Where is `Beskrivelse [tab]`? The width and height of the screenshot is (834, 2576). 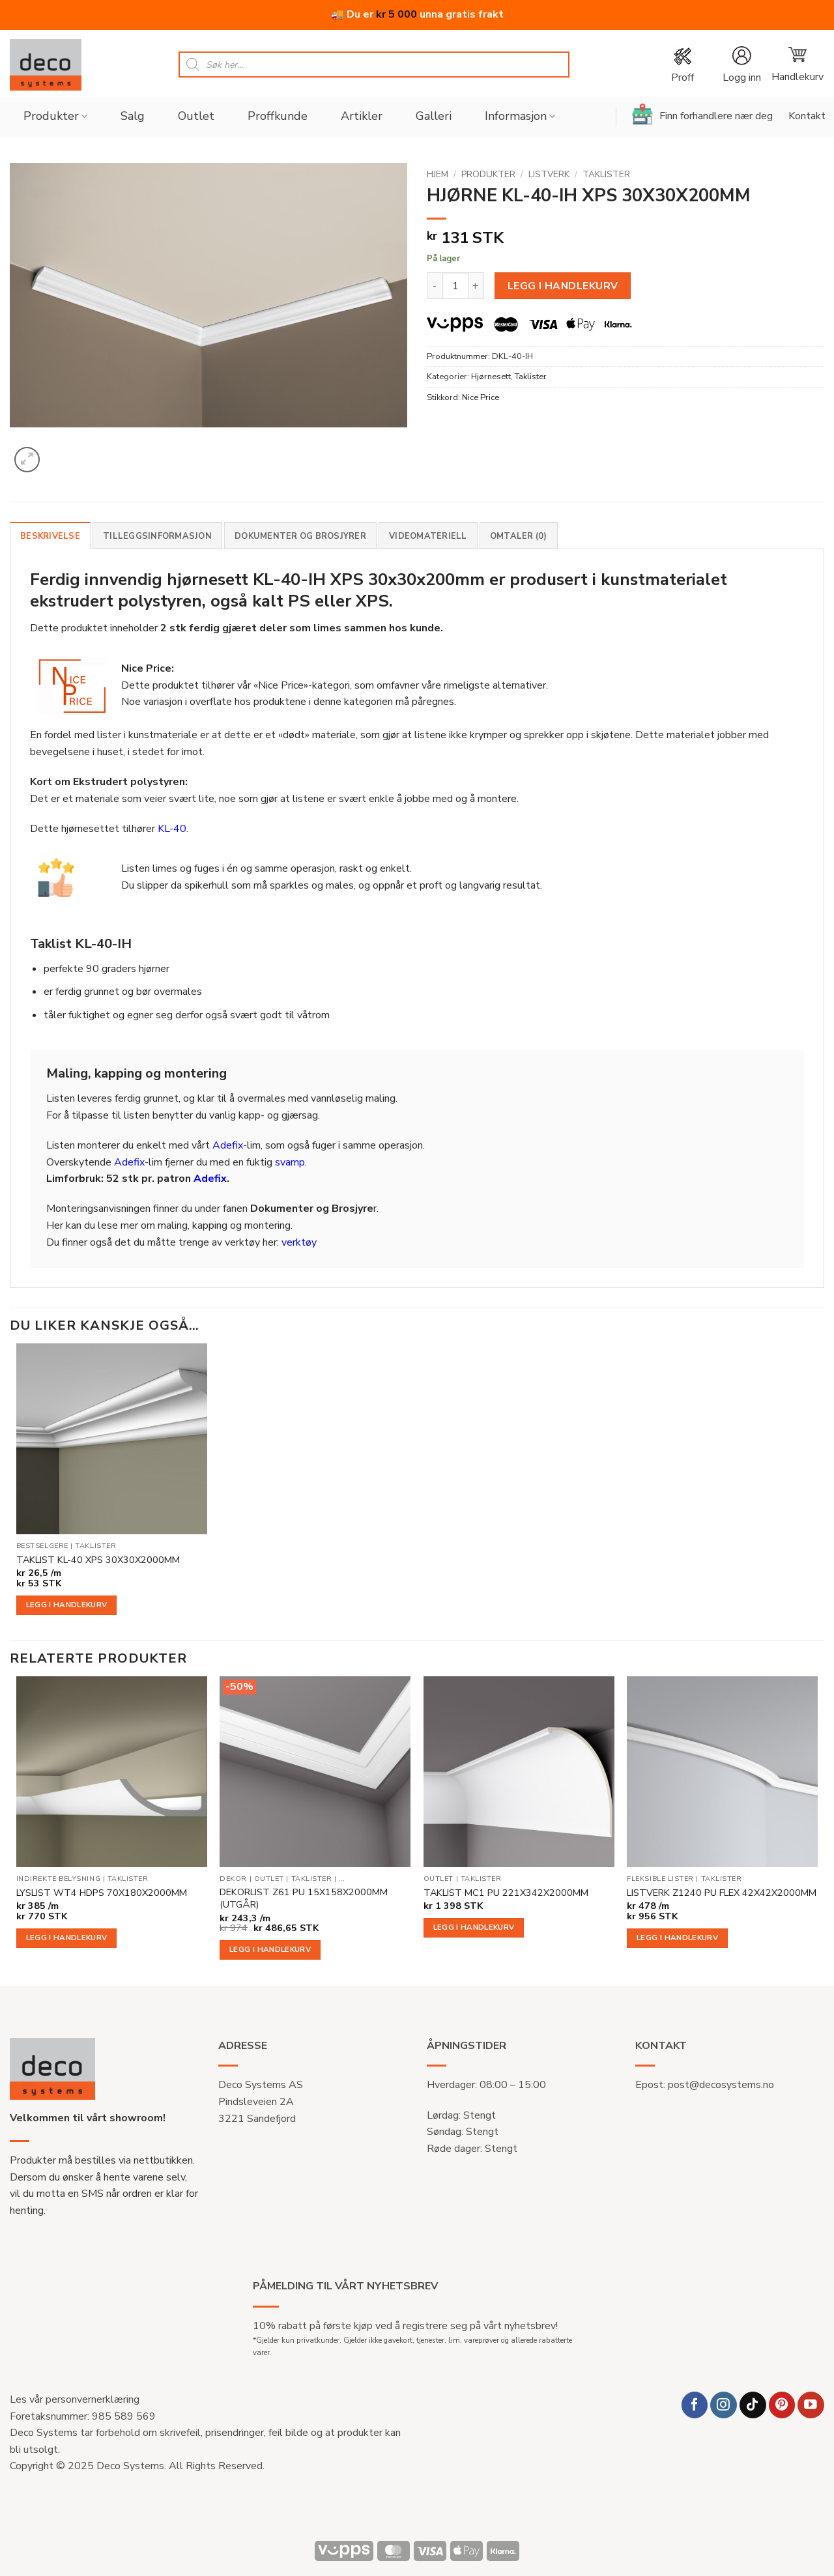
Beskrivelse [tab] is located at coordinates (50, 536).